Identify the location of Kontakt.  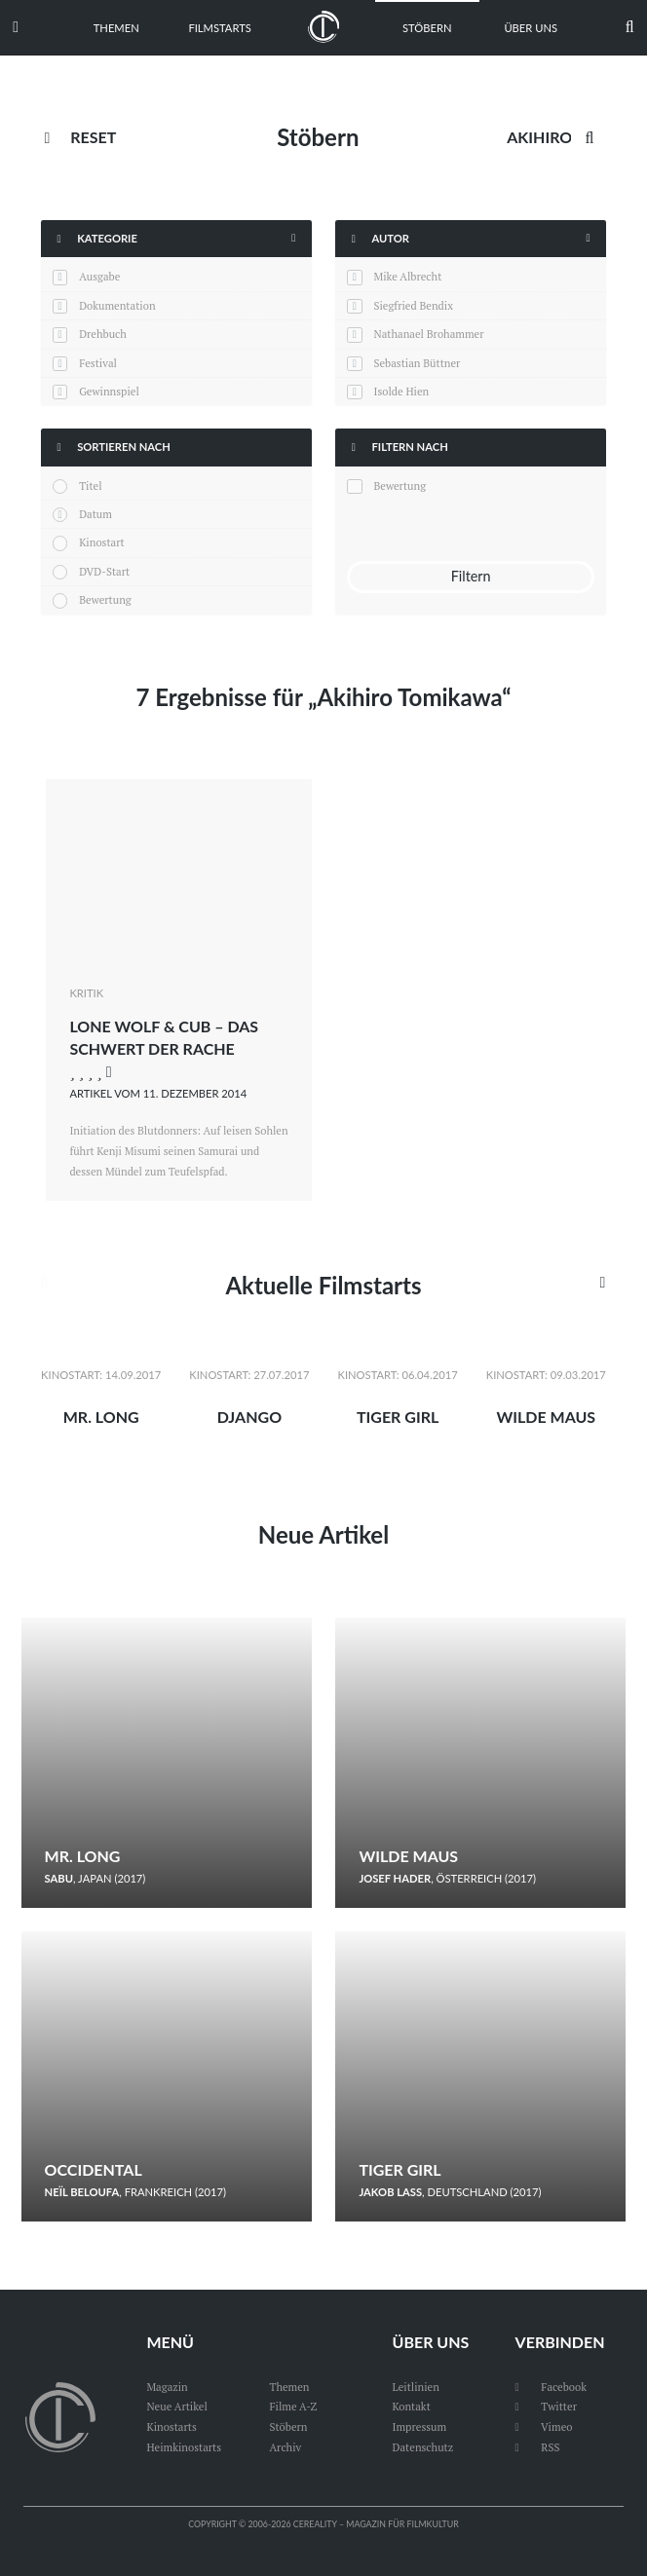
(412, 2406).